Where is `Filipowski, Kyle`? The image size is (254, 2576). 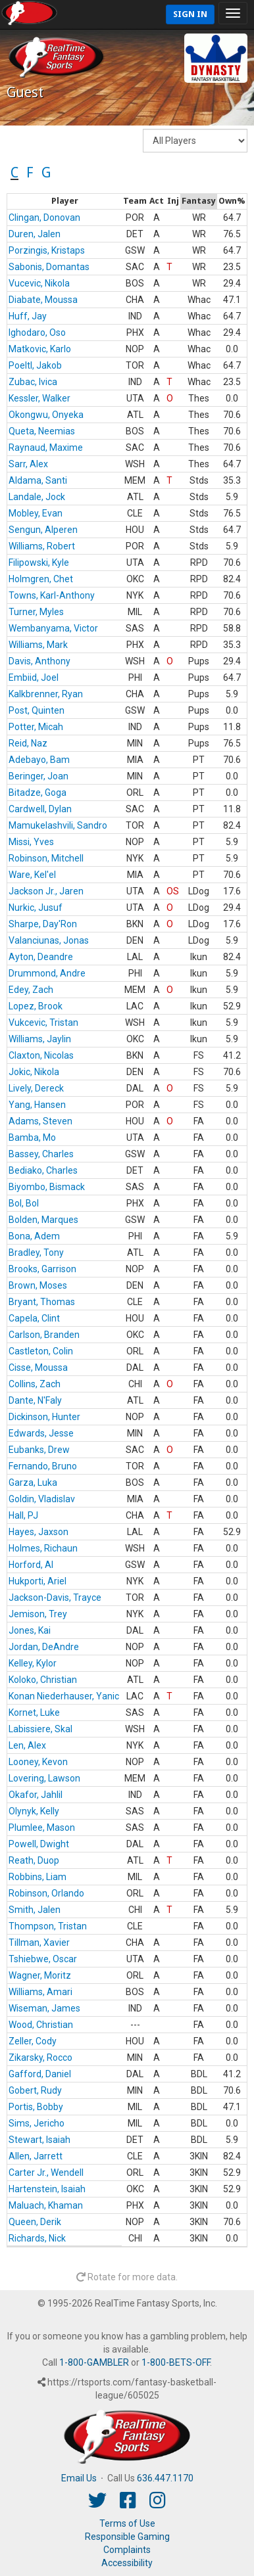
Filipowski, Kyle is located at coordinates (39, 562).